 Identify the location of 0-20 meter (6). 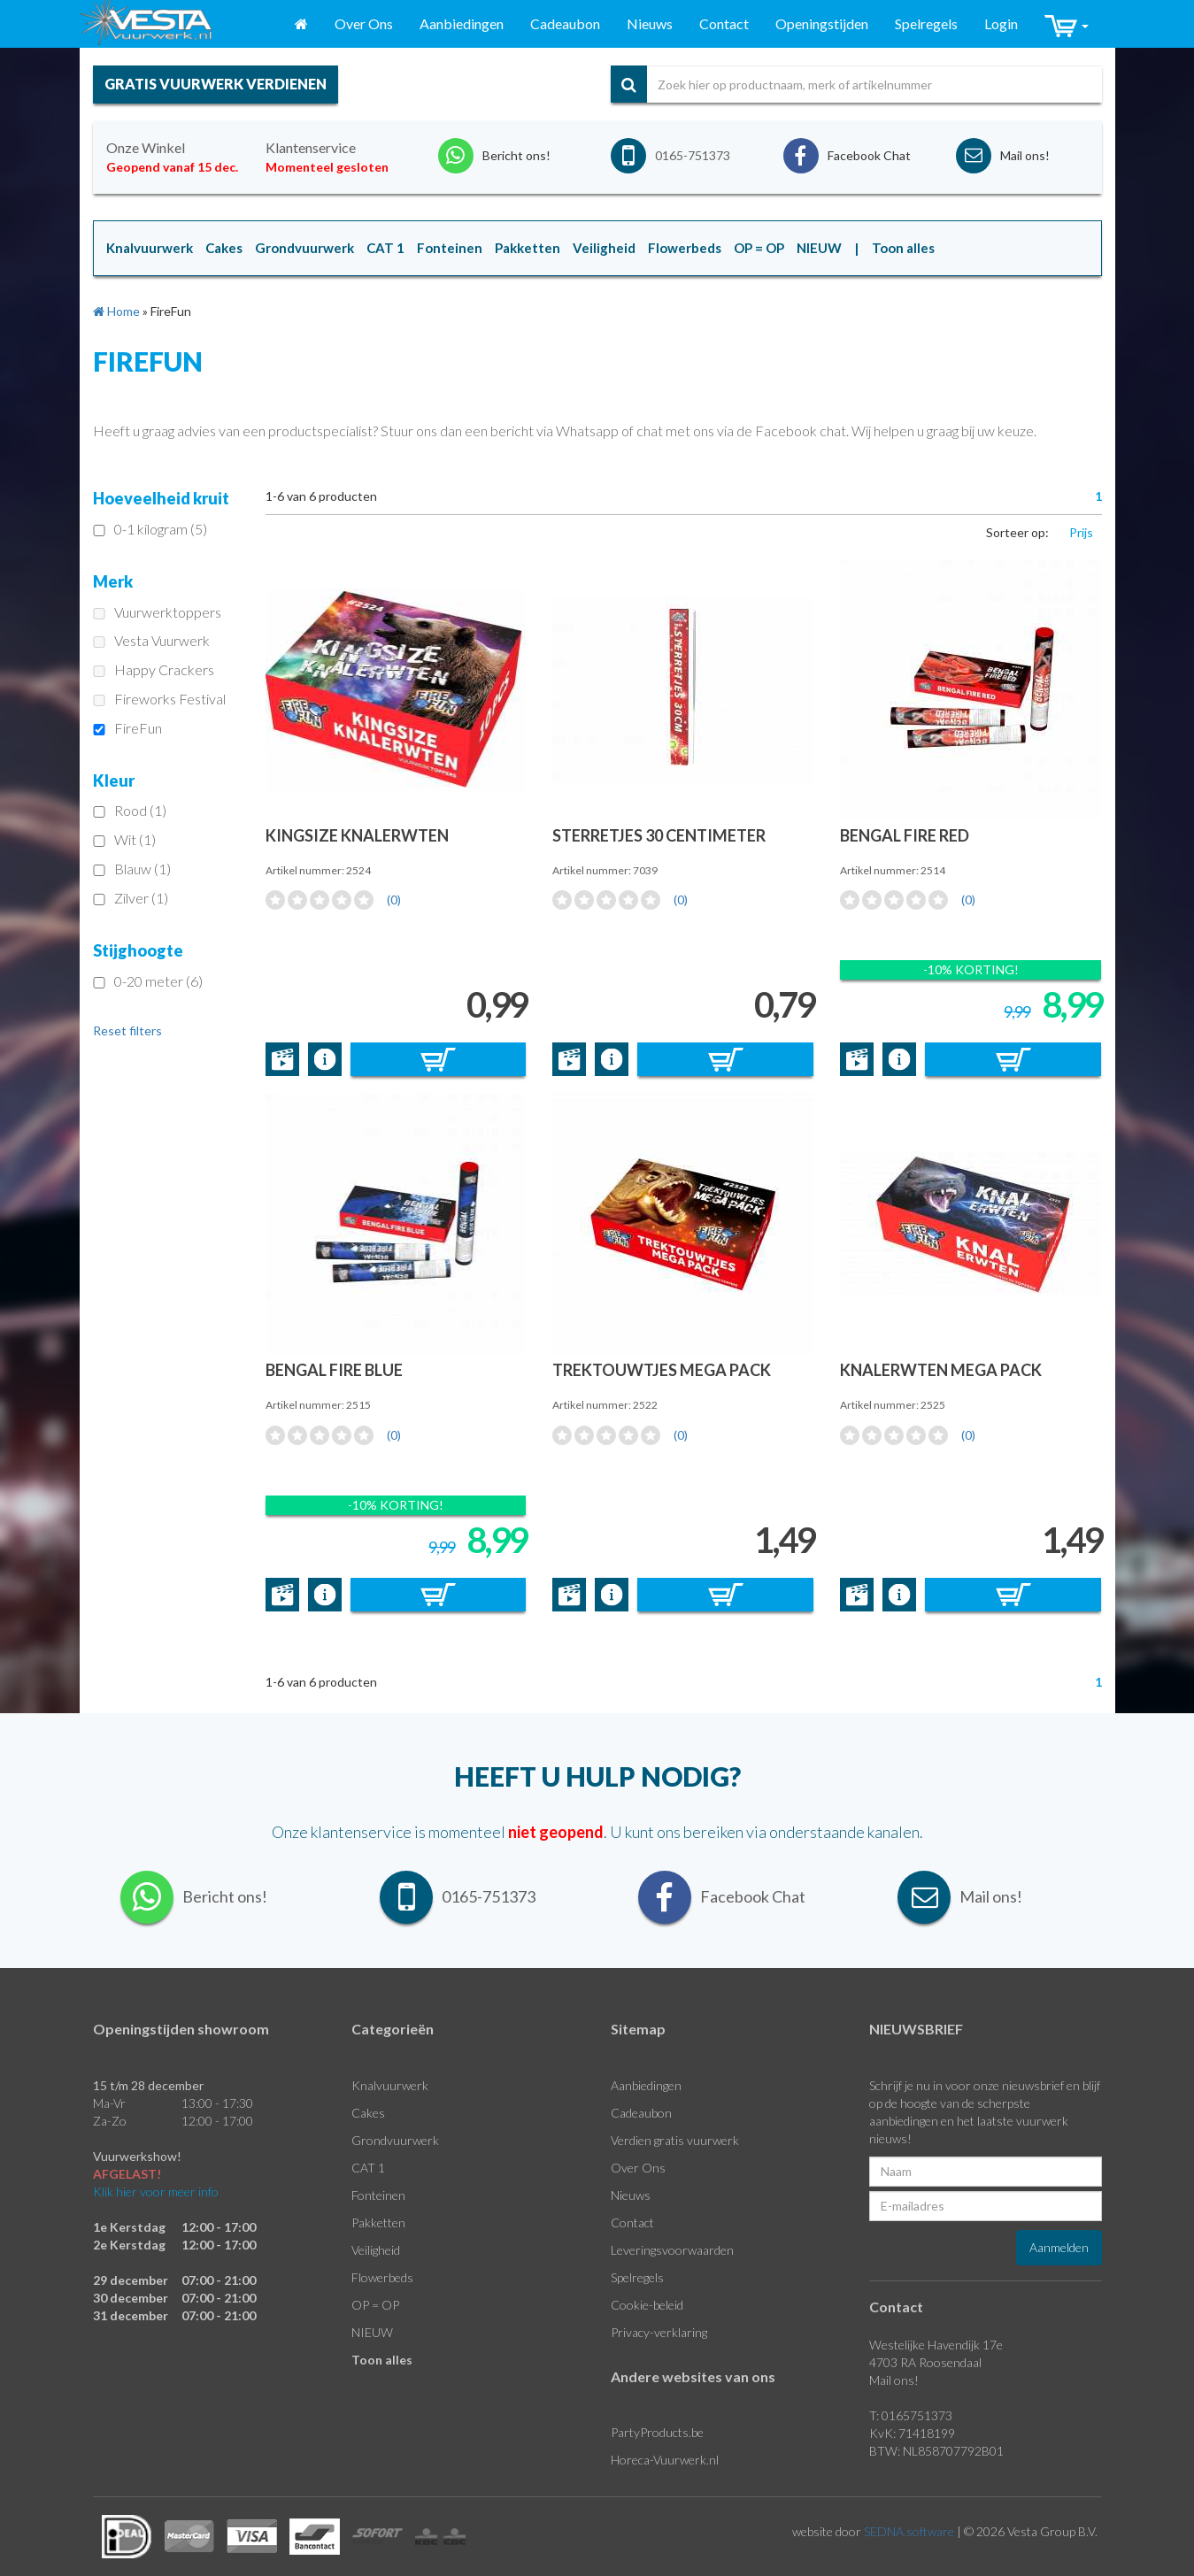
(148, 981).